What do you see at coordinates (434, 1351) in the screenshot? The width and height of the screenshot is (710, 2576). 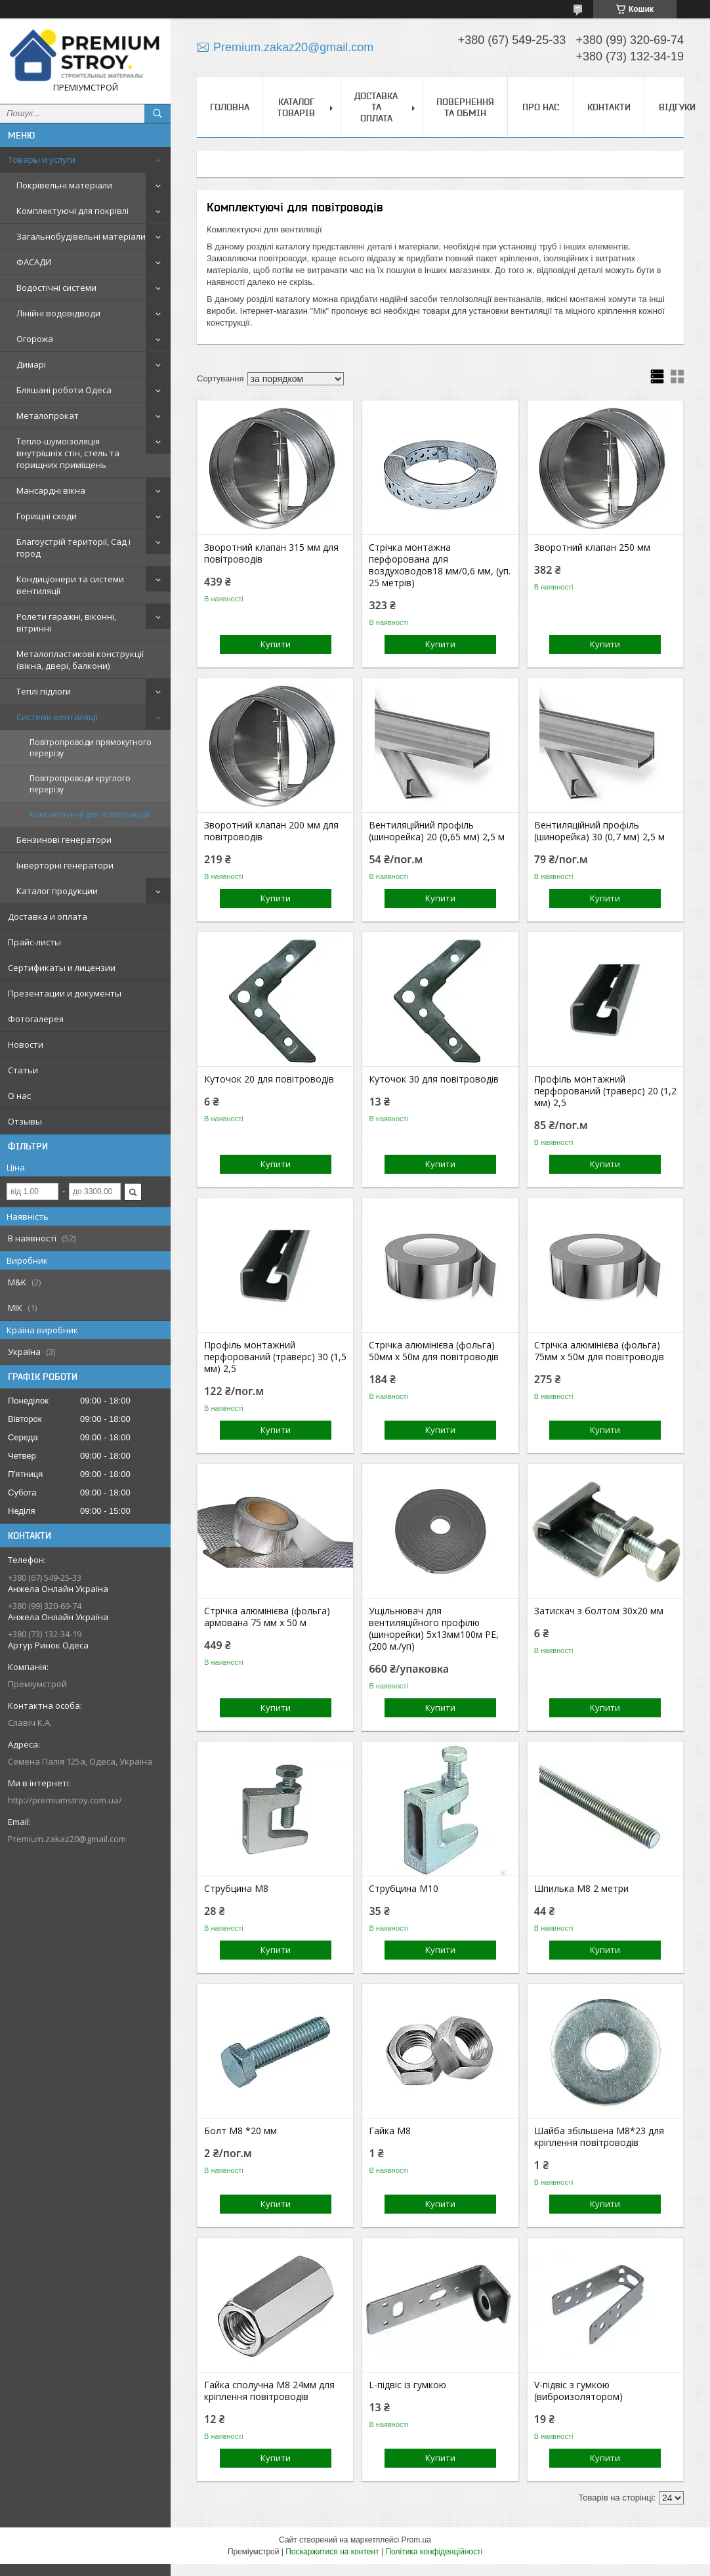 I see `Стрічка алюмінієва (фольга) 50мм х 50м для повітроводів` at bounding box center [434, 1351].